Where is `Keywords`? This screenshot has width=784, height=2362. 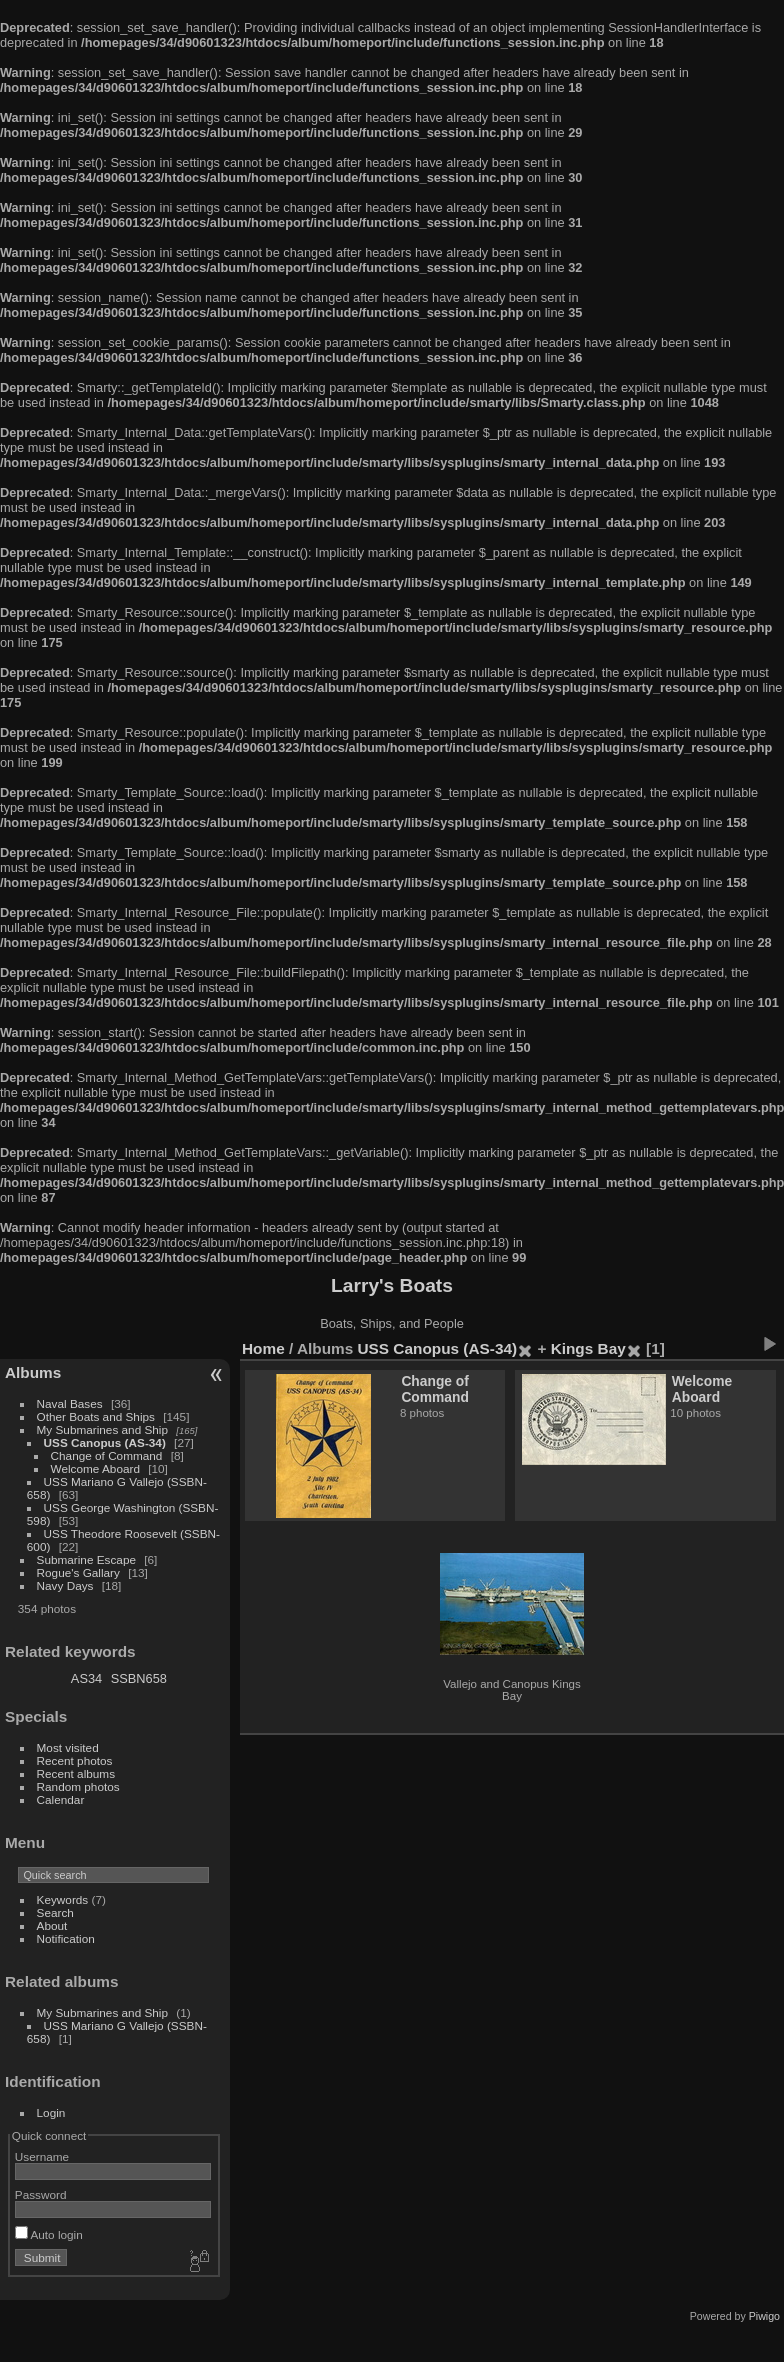
Keywords is located at coordinates (63, 1899).